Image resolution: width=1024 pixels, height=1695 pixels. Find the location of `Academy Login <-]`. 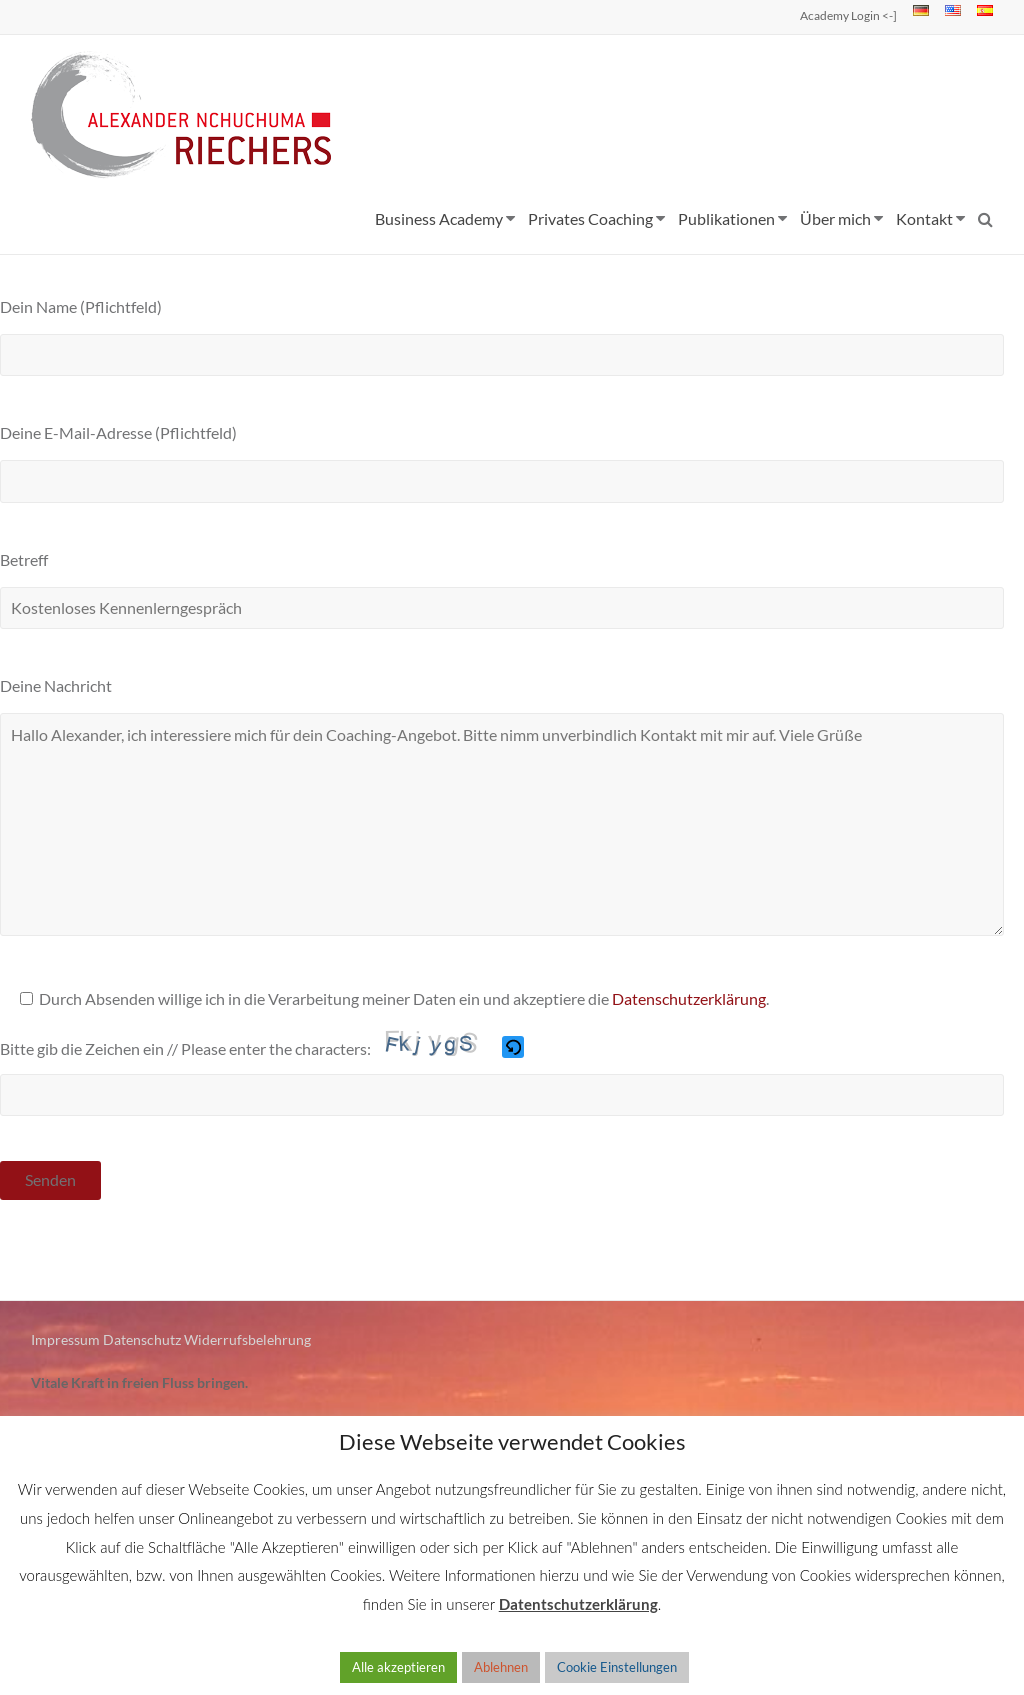

Academy Login <-] is located at coordinates (848, 15).